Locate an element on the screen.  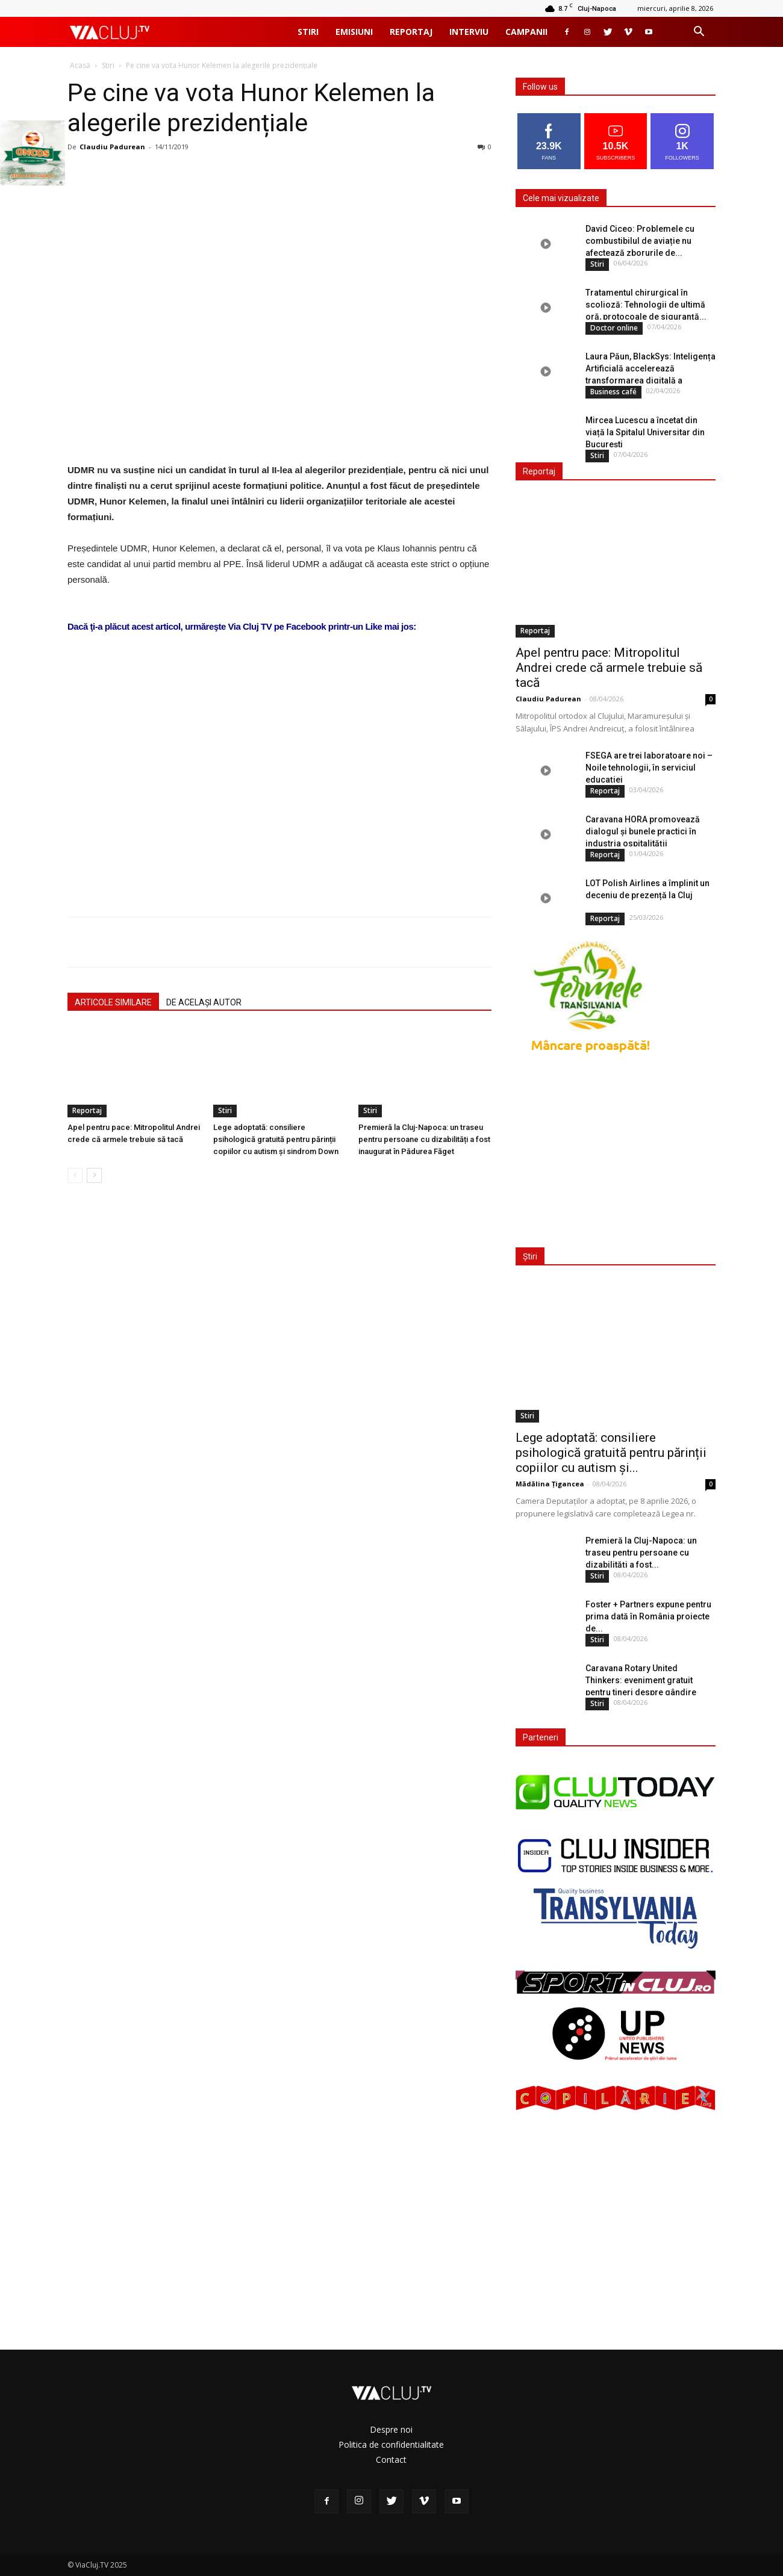
Business café is located at coordinates (613, 391).